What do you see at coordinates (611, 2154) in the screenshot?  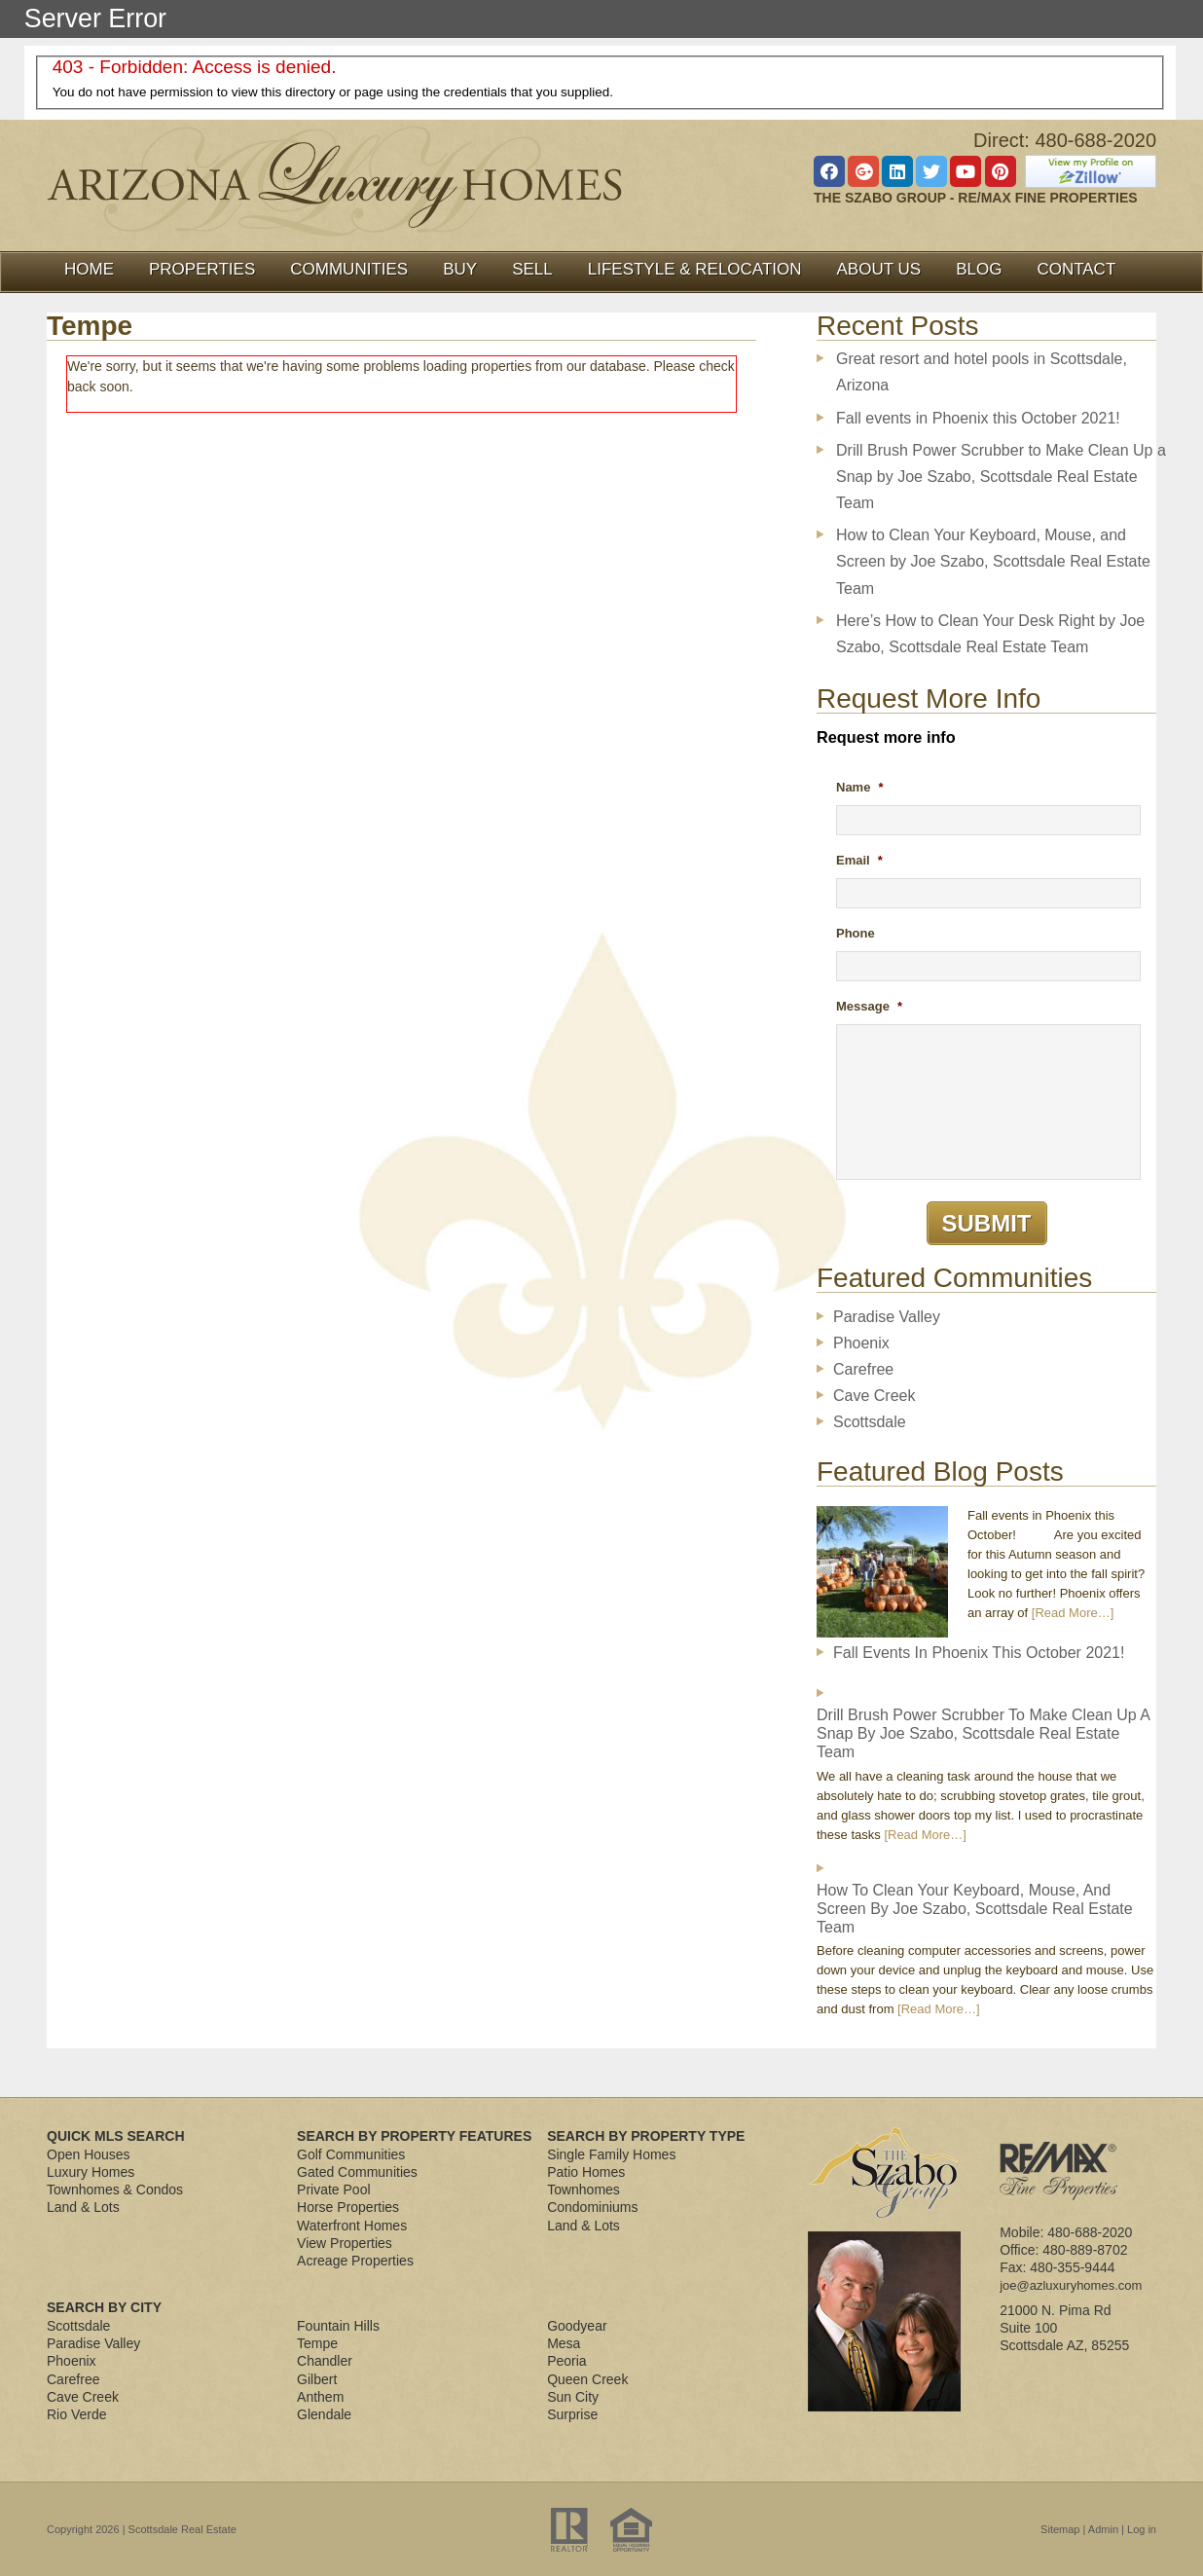 I see `Single Family Homes` at bounding box center [611, 2154].